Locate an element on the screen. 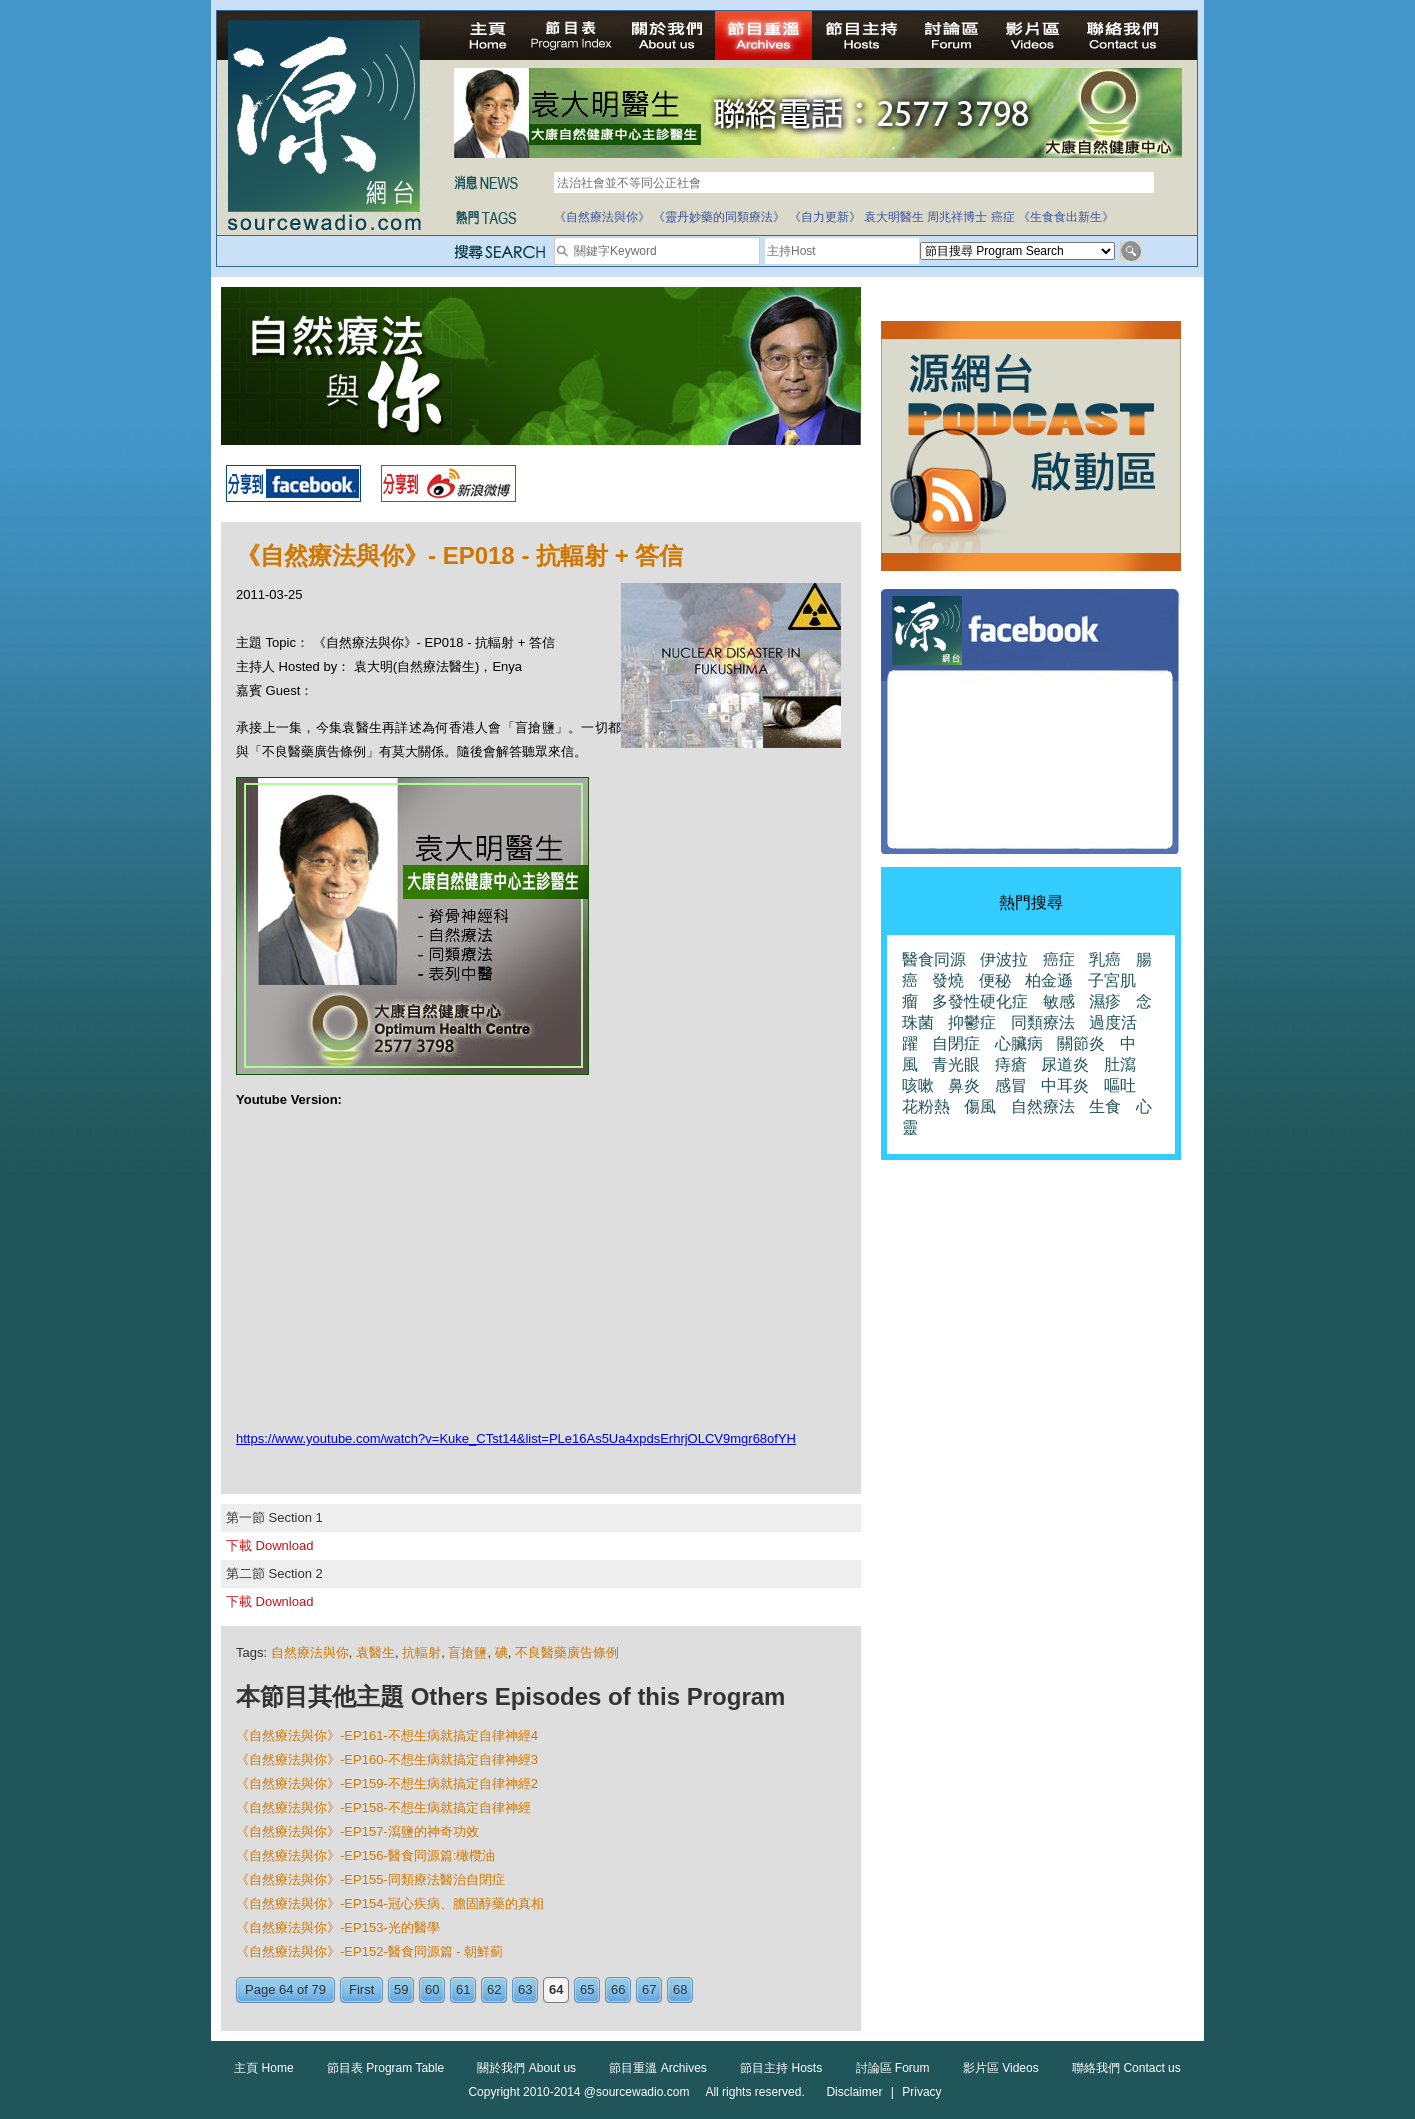  Disclaimer is located at coordinates (854, 2092).